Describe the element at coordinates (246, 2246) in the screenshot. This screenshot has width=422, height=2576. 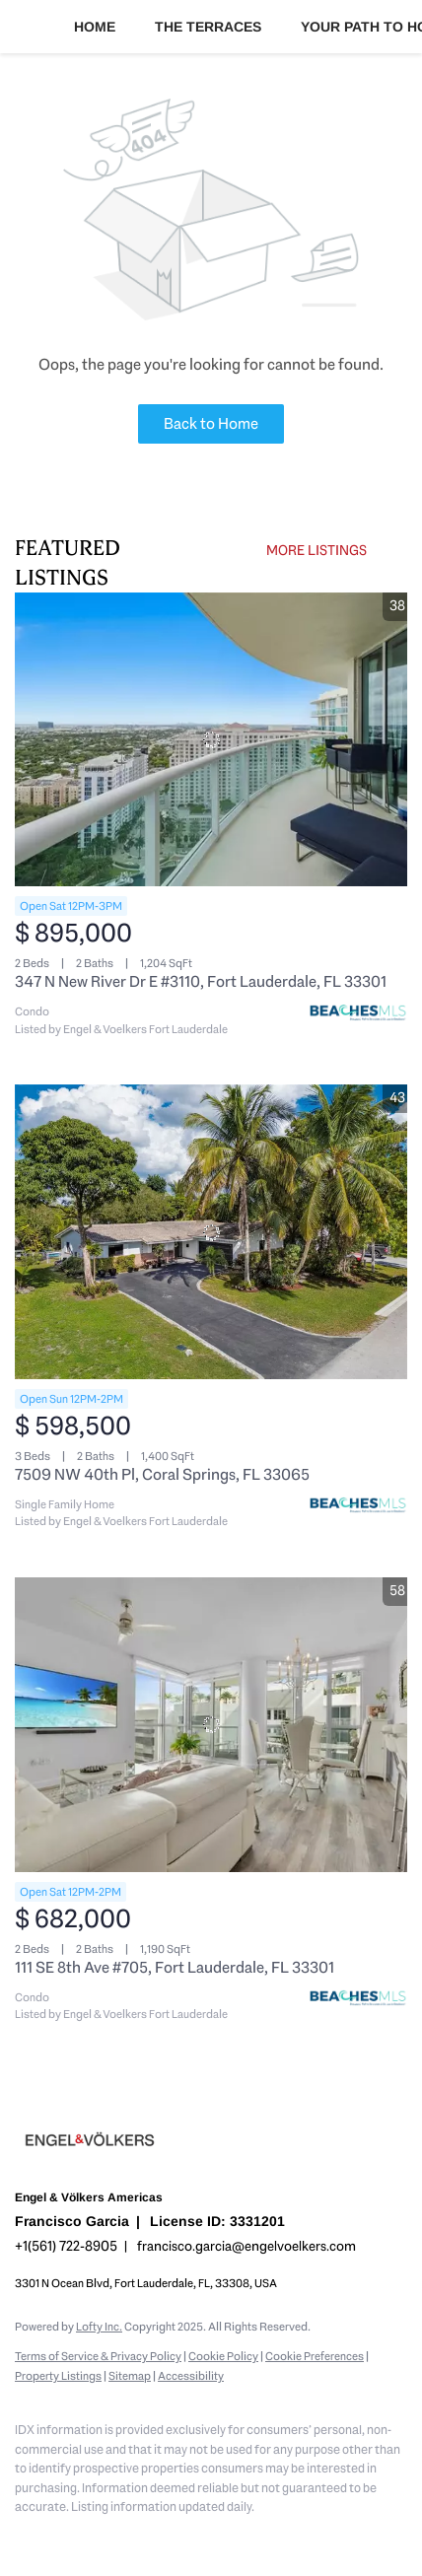
I see `francisco.garcia@engelvoelkers.com` at that location.